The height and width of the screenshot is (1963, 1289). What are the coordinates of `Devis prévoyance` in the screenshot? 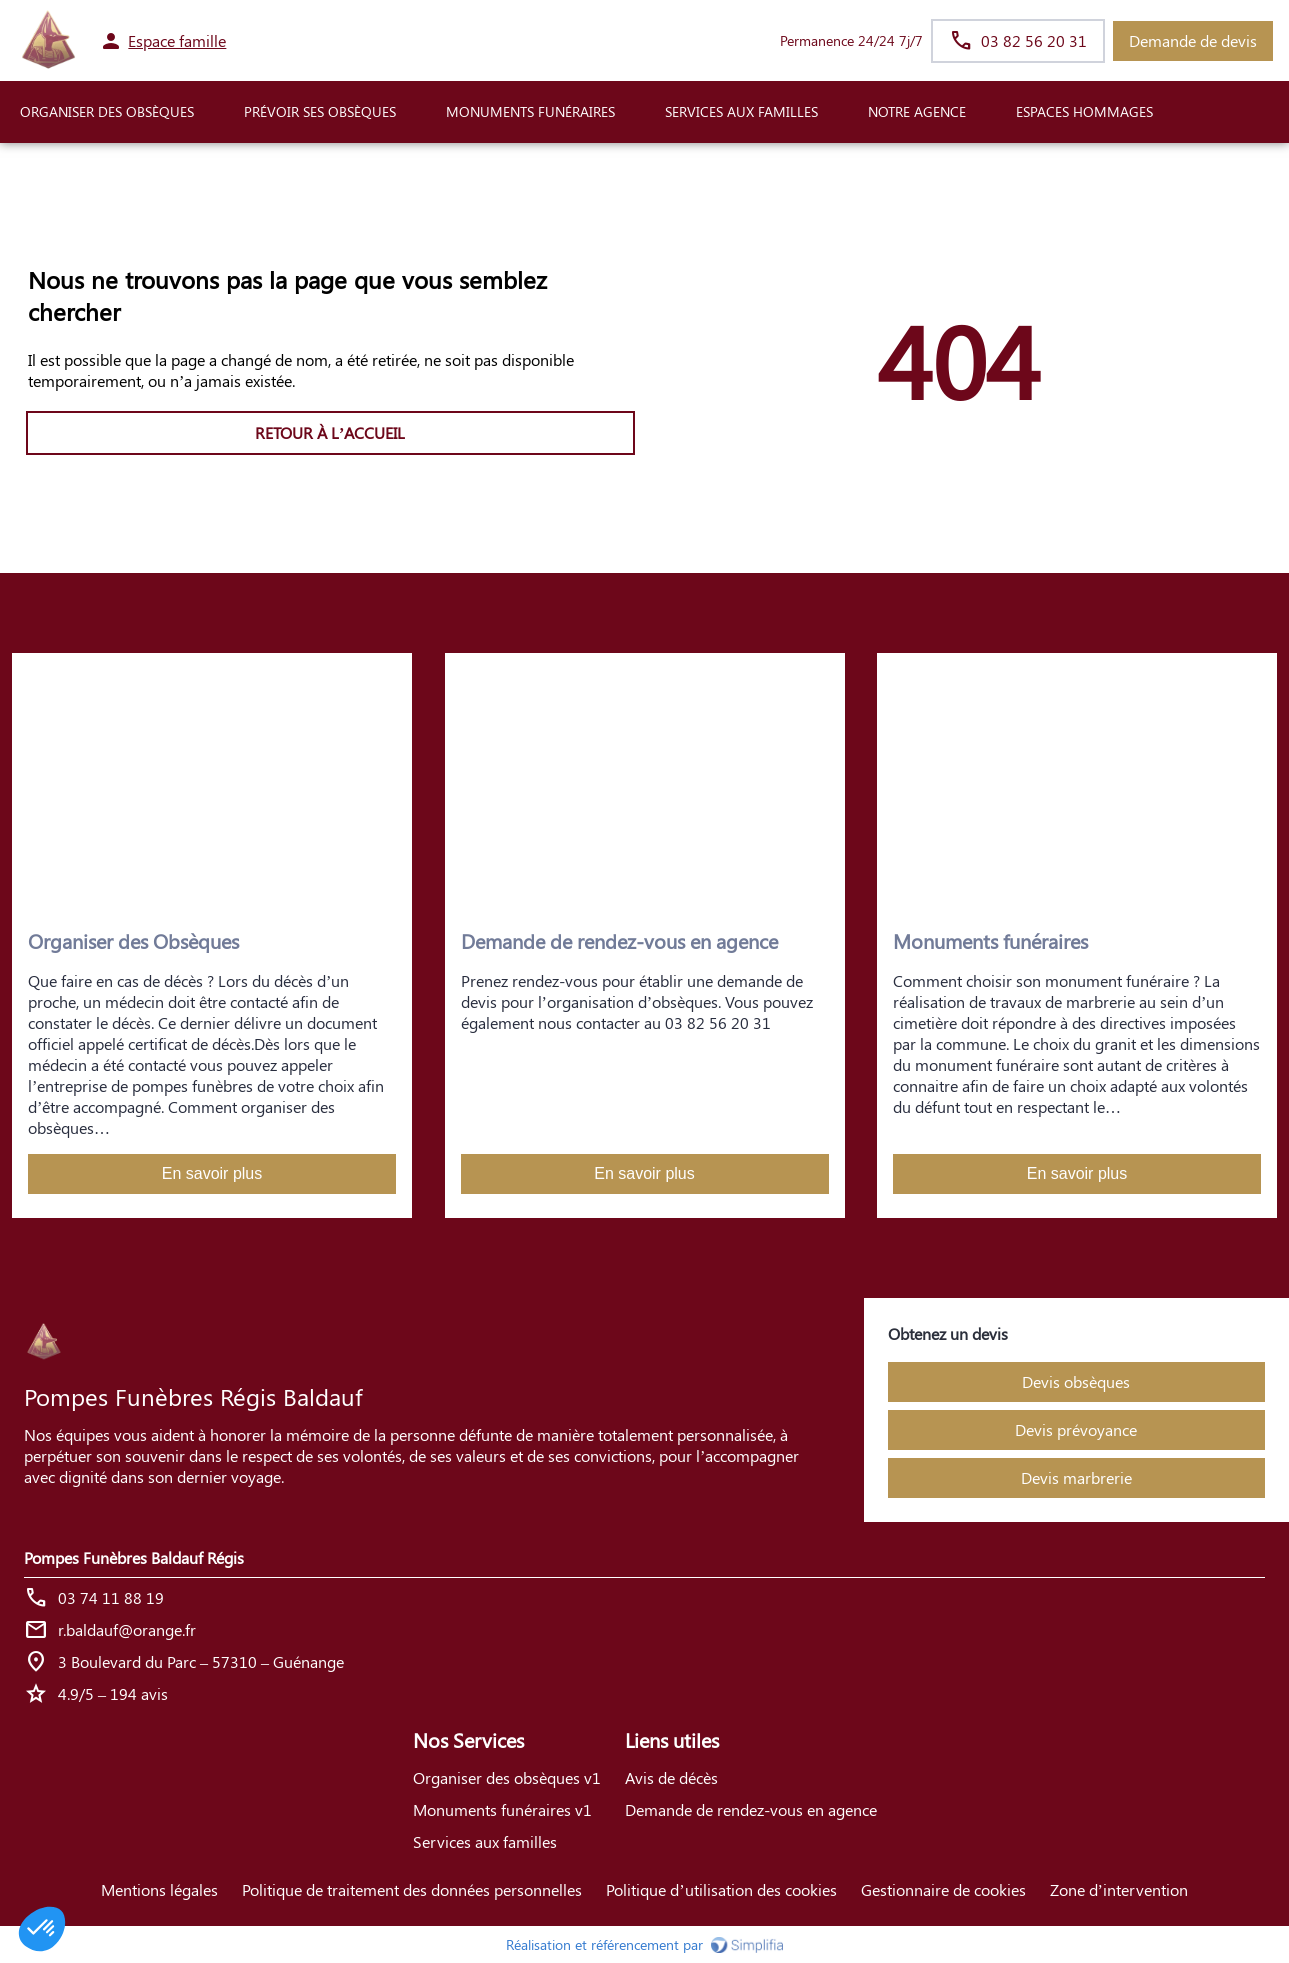 It's located at (1076, 1429).